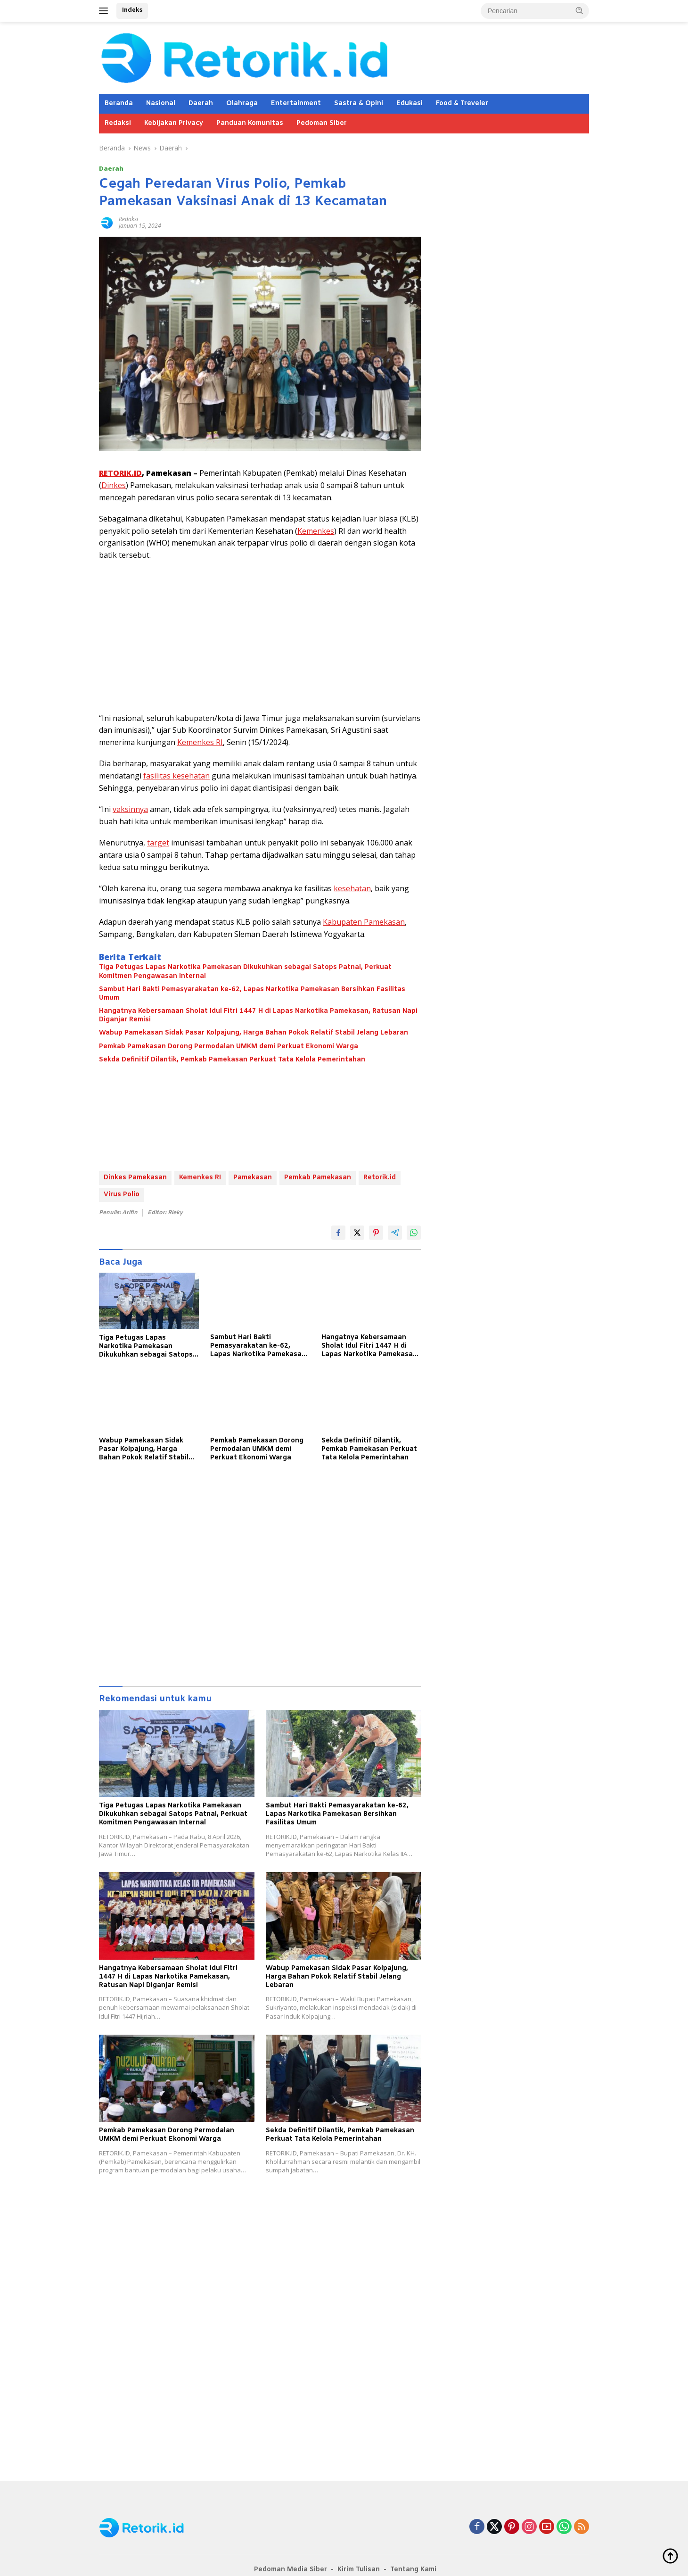  I want to click on Wabup Pamekasan Sidak Pasar Kolpajung, Harga Bahan Pokok Relatif Stabil Jelang Lebaran, so click(253, 1033).